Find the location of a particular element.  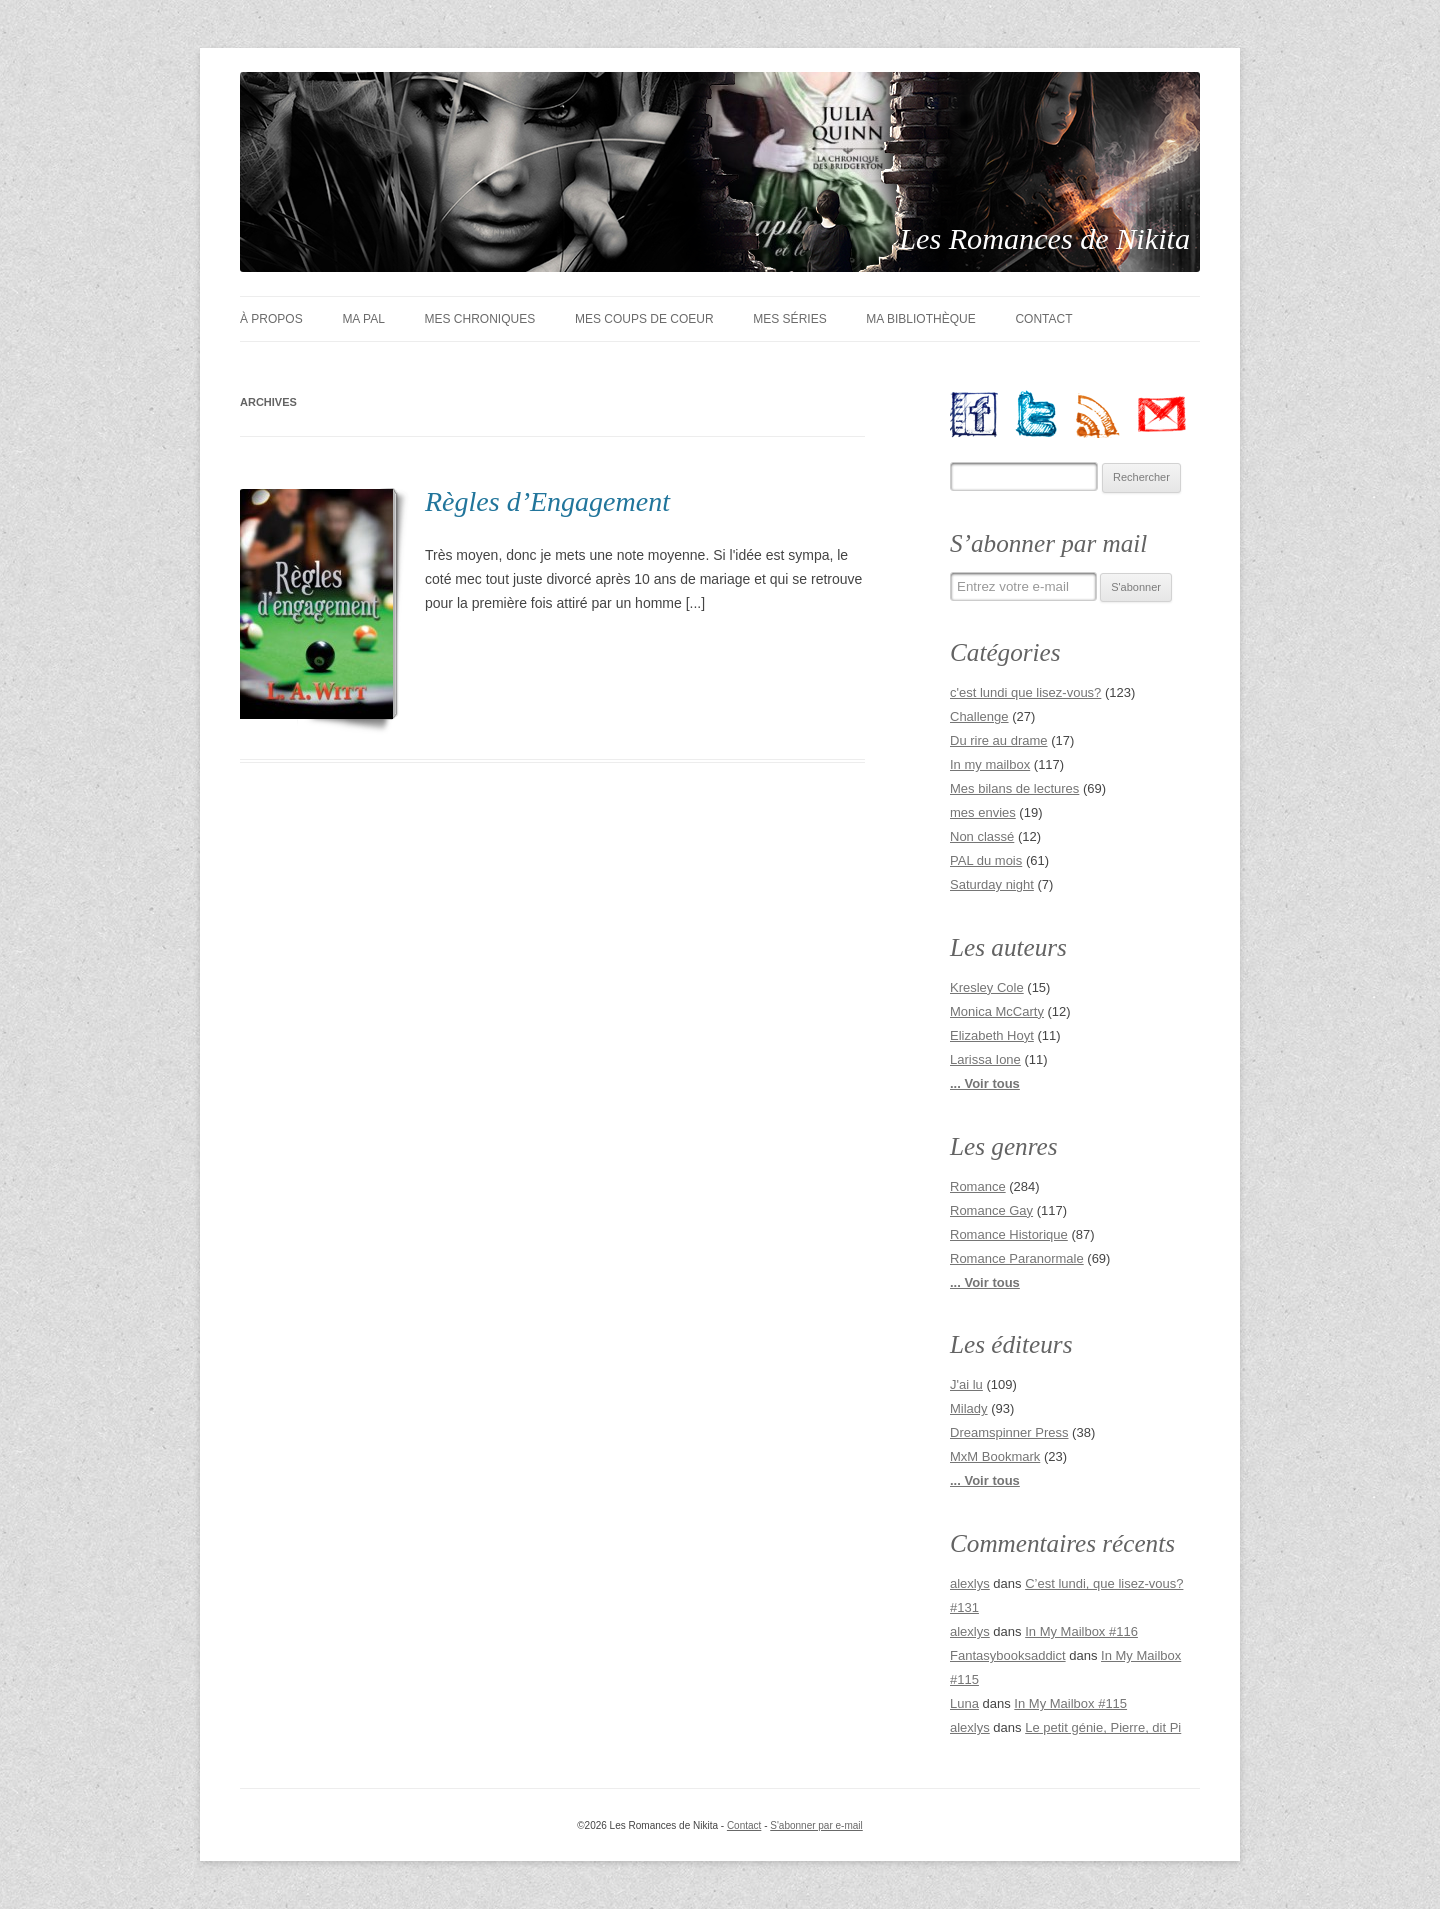

Romance Paranormale is located at coordinates (1017, 1258).